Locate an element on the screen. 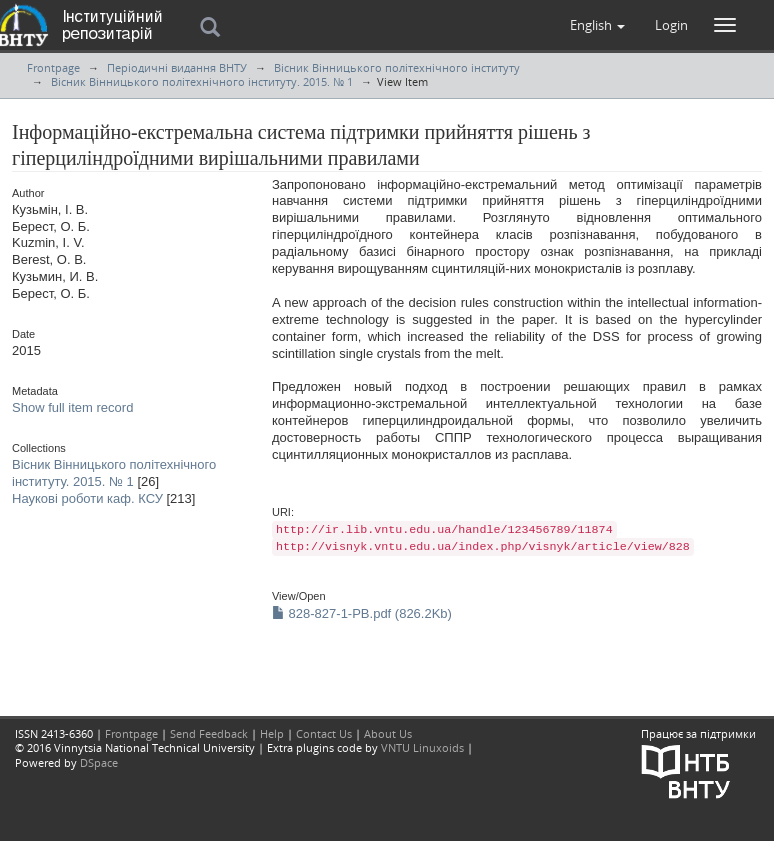 The image size is (774, 841). Contact Us is located at coordinates (324, 733).